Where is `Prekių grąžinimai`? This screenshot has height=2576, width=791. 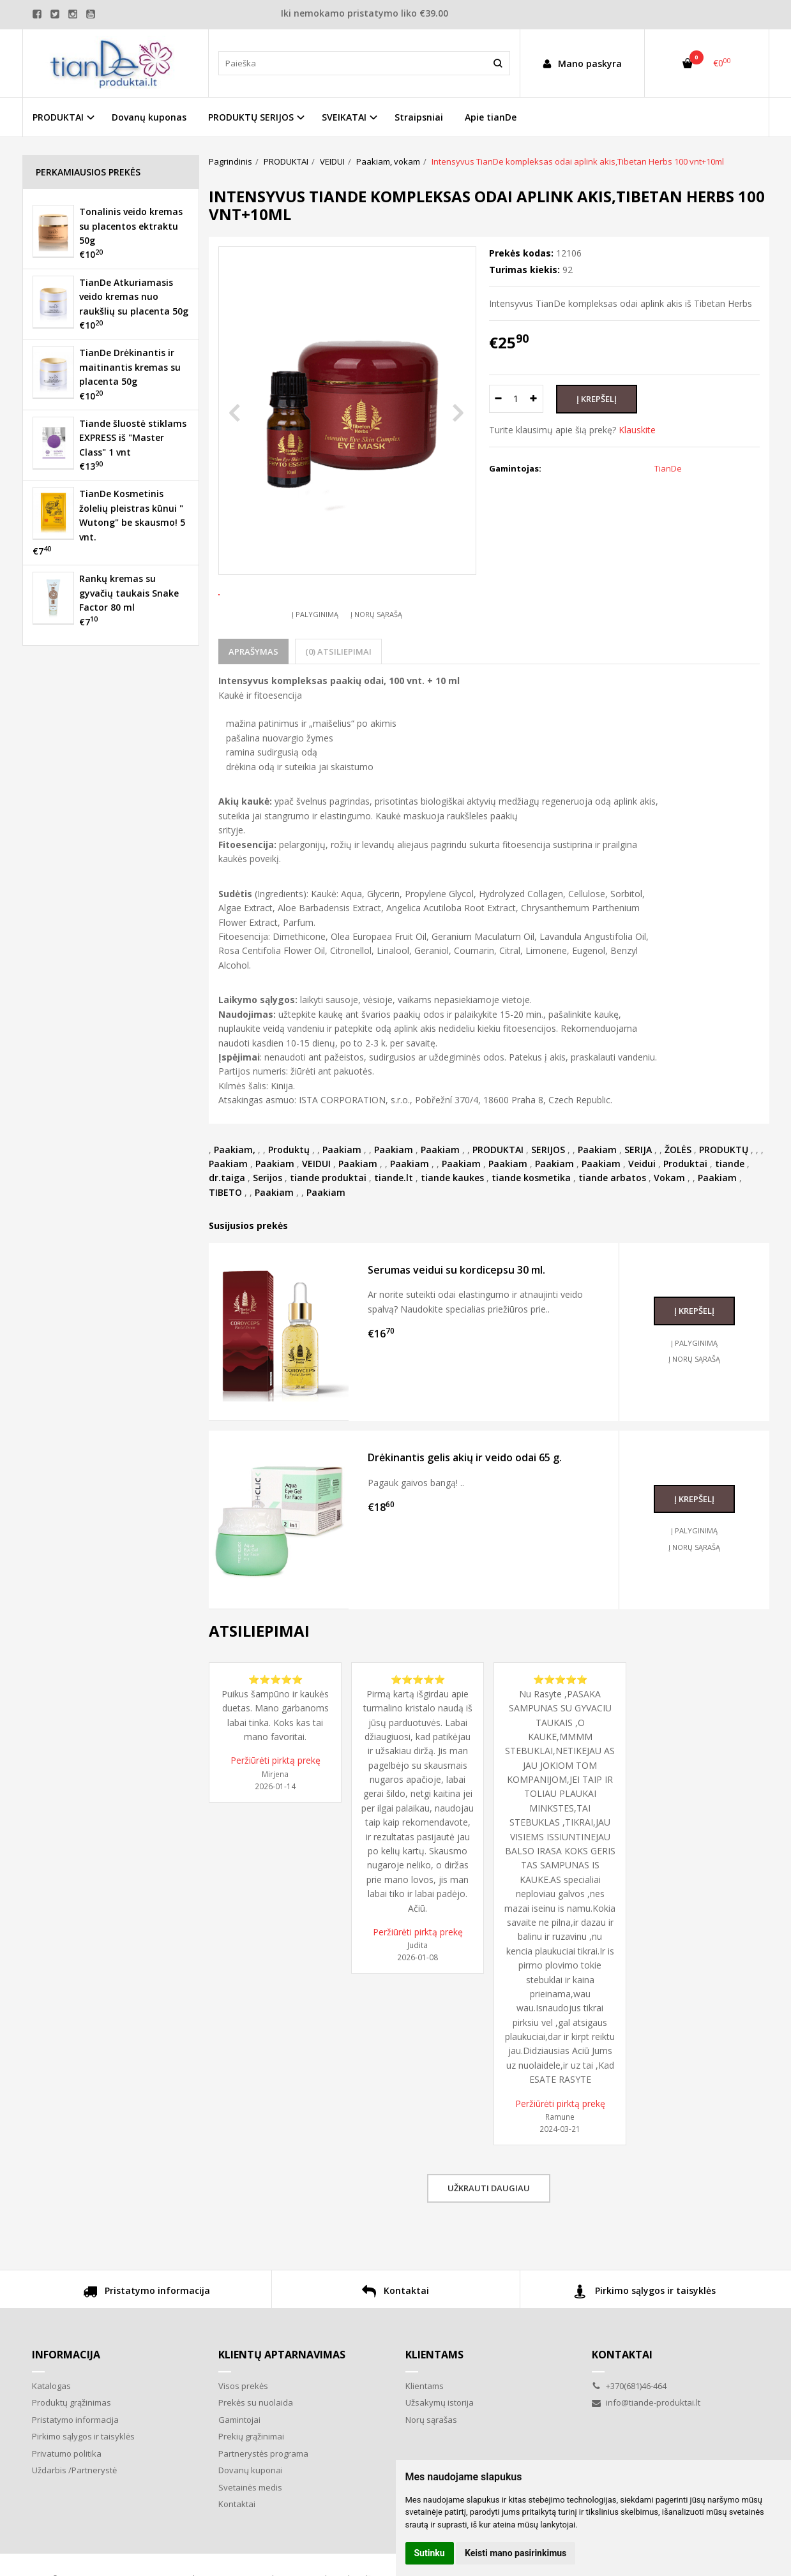
Prekių grąžinimai is located at coordinates (251, 2483).